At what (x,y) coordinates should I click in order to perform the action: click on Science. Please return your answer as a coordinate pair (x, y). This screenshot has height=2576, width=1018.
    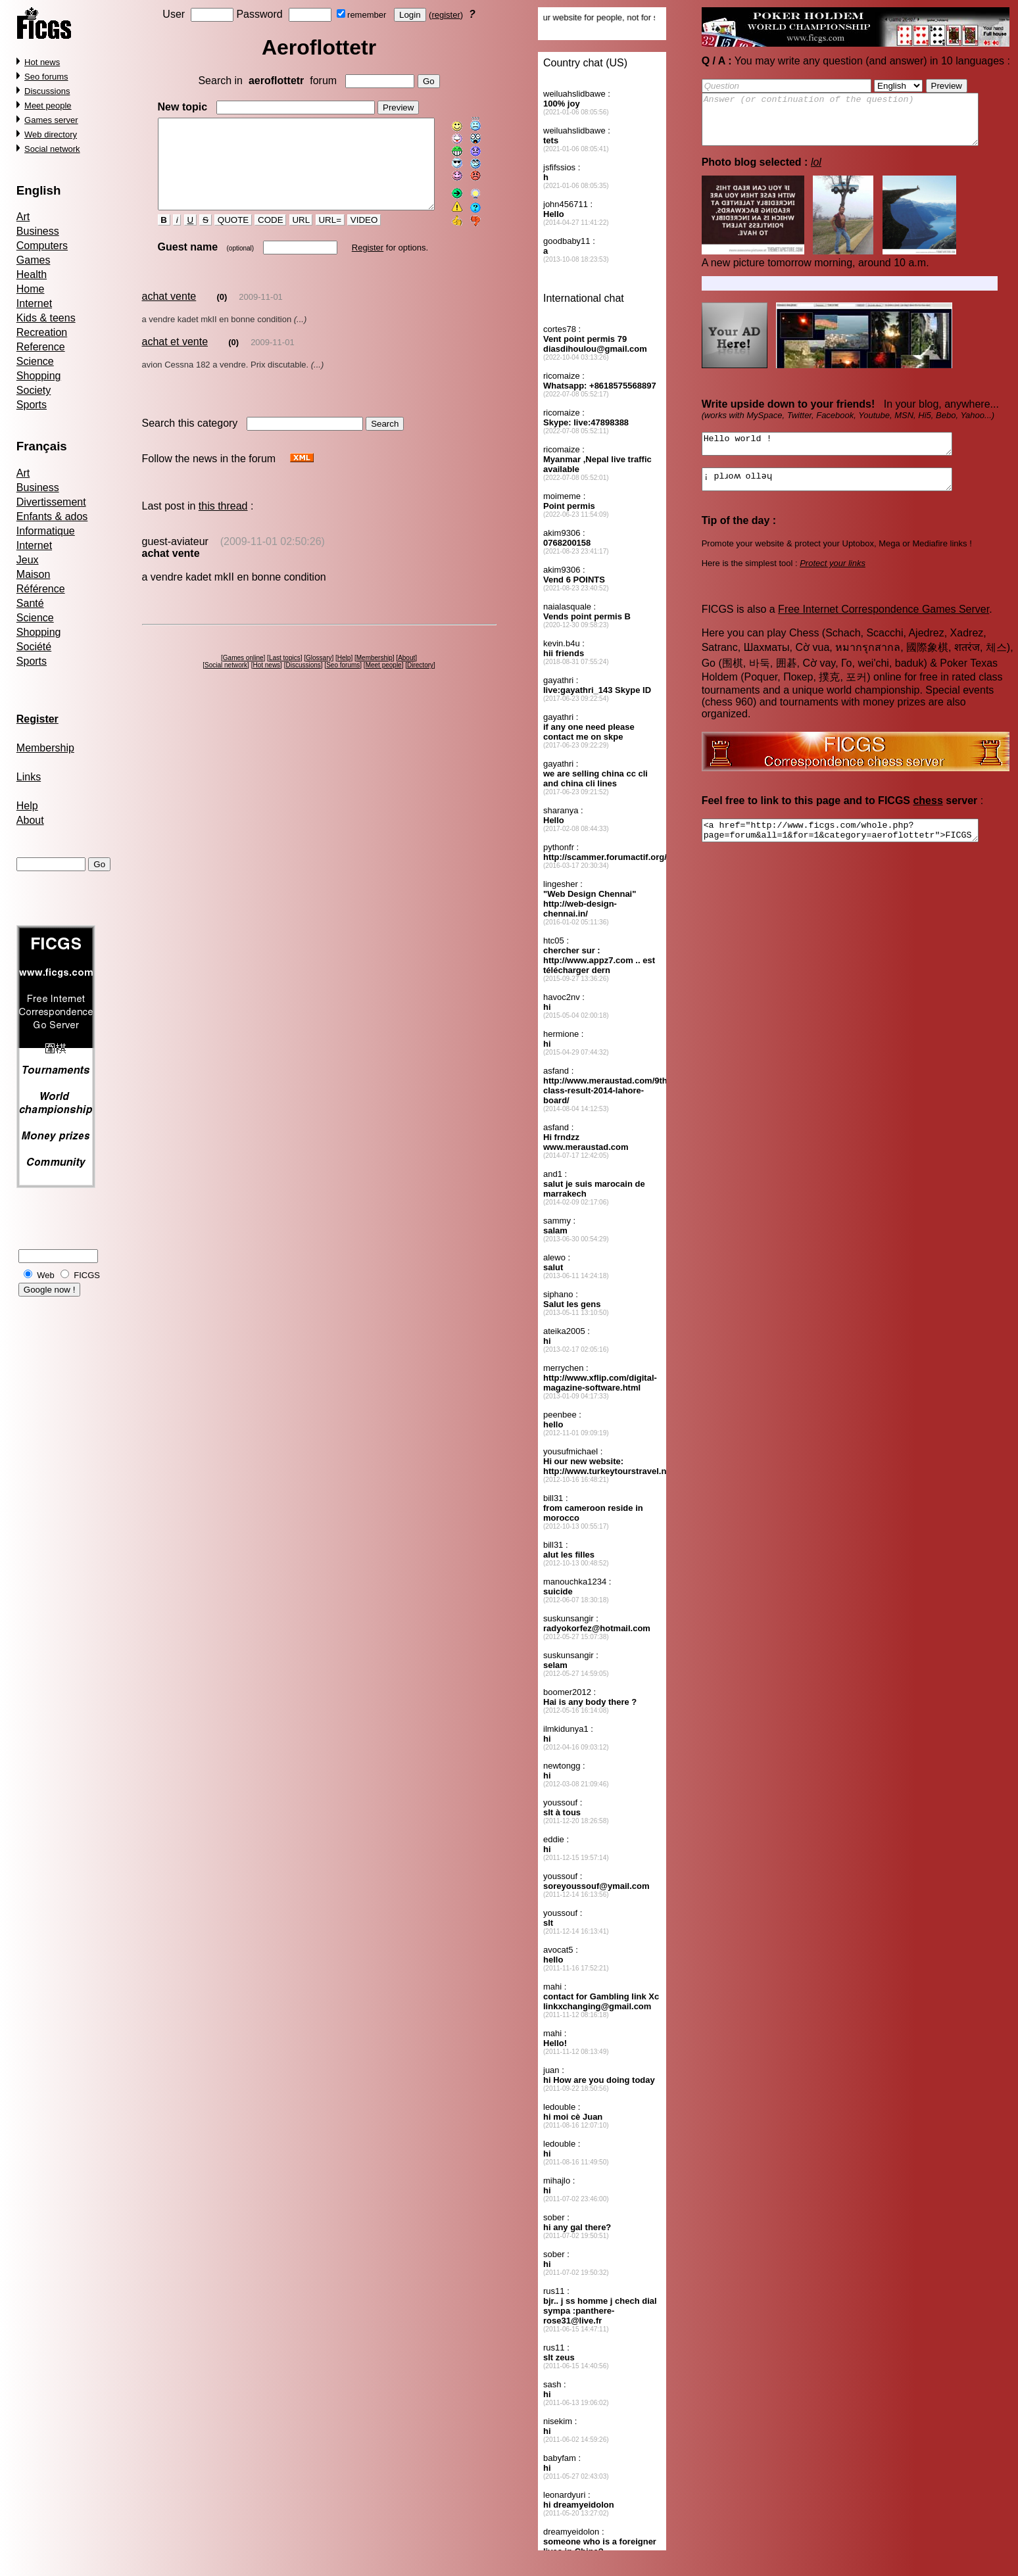
    Looking at the image, I should click on (35, 361).